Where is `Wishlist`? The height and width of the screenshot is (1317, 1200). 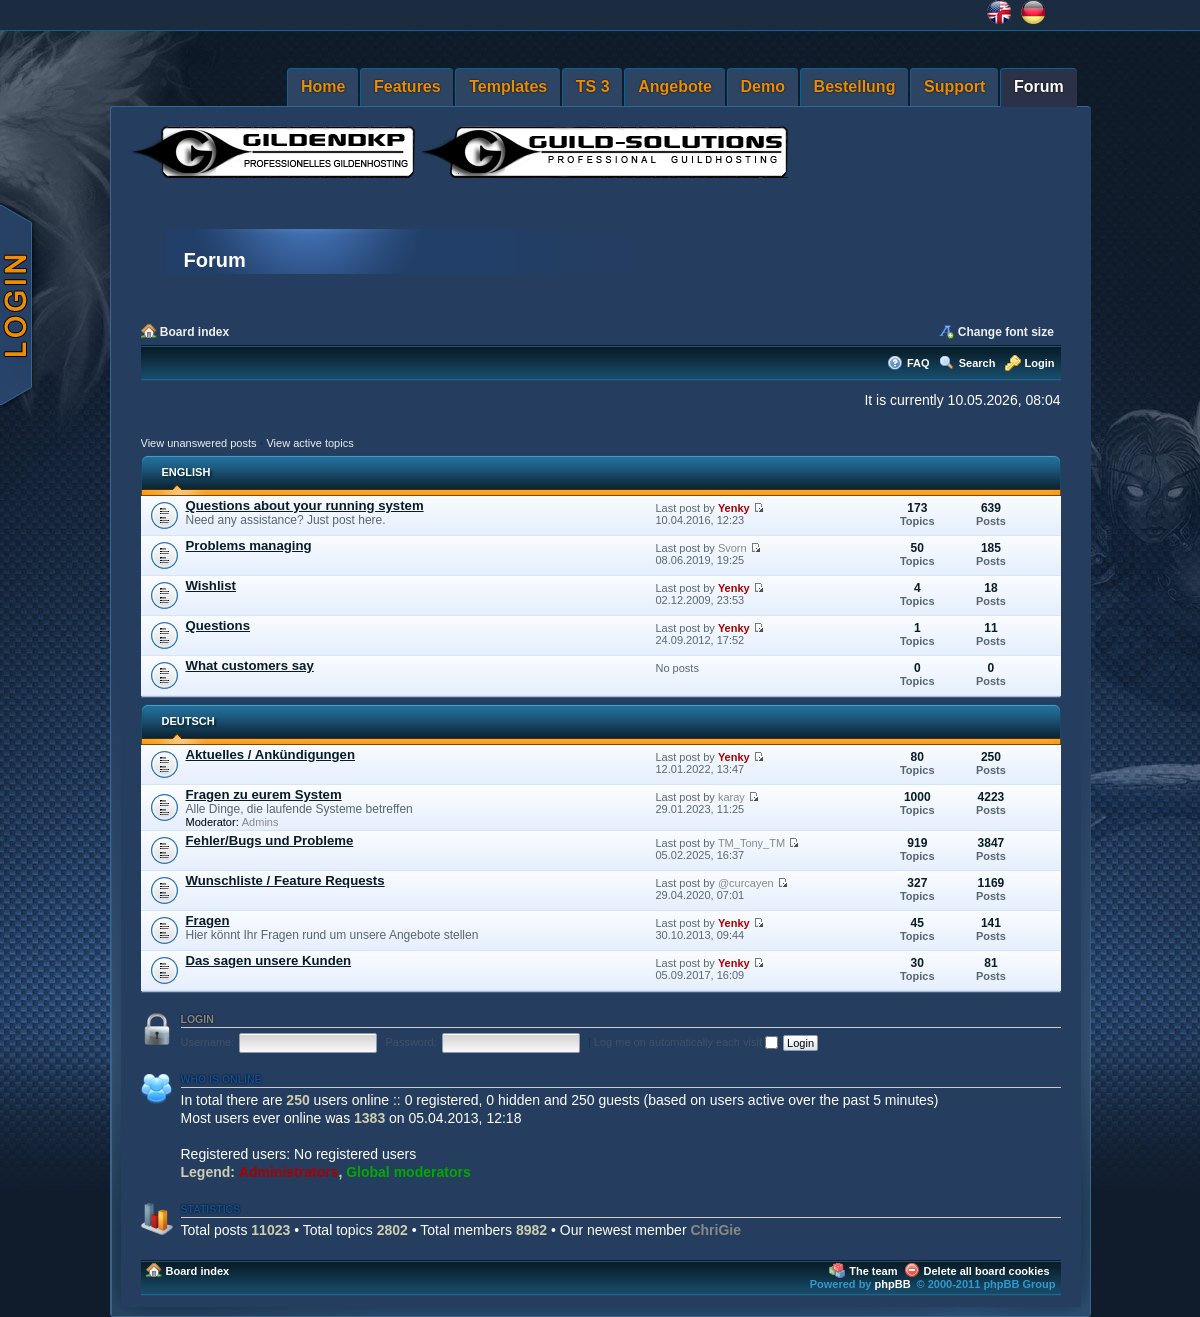 Wishlist is located at coordinates (211, 585).